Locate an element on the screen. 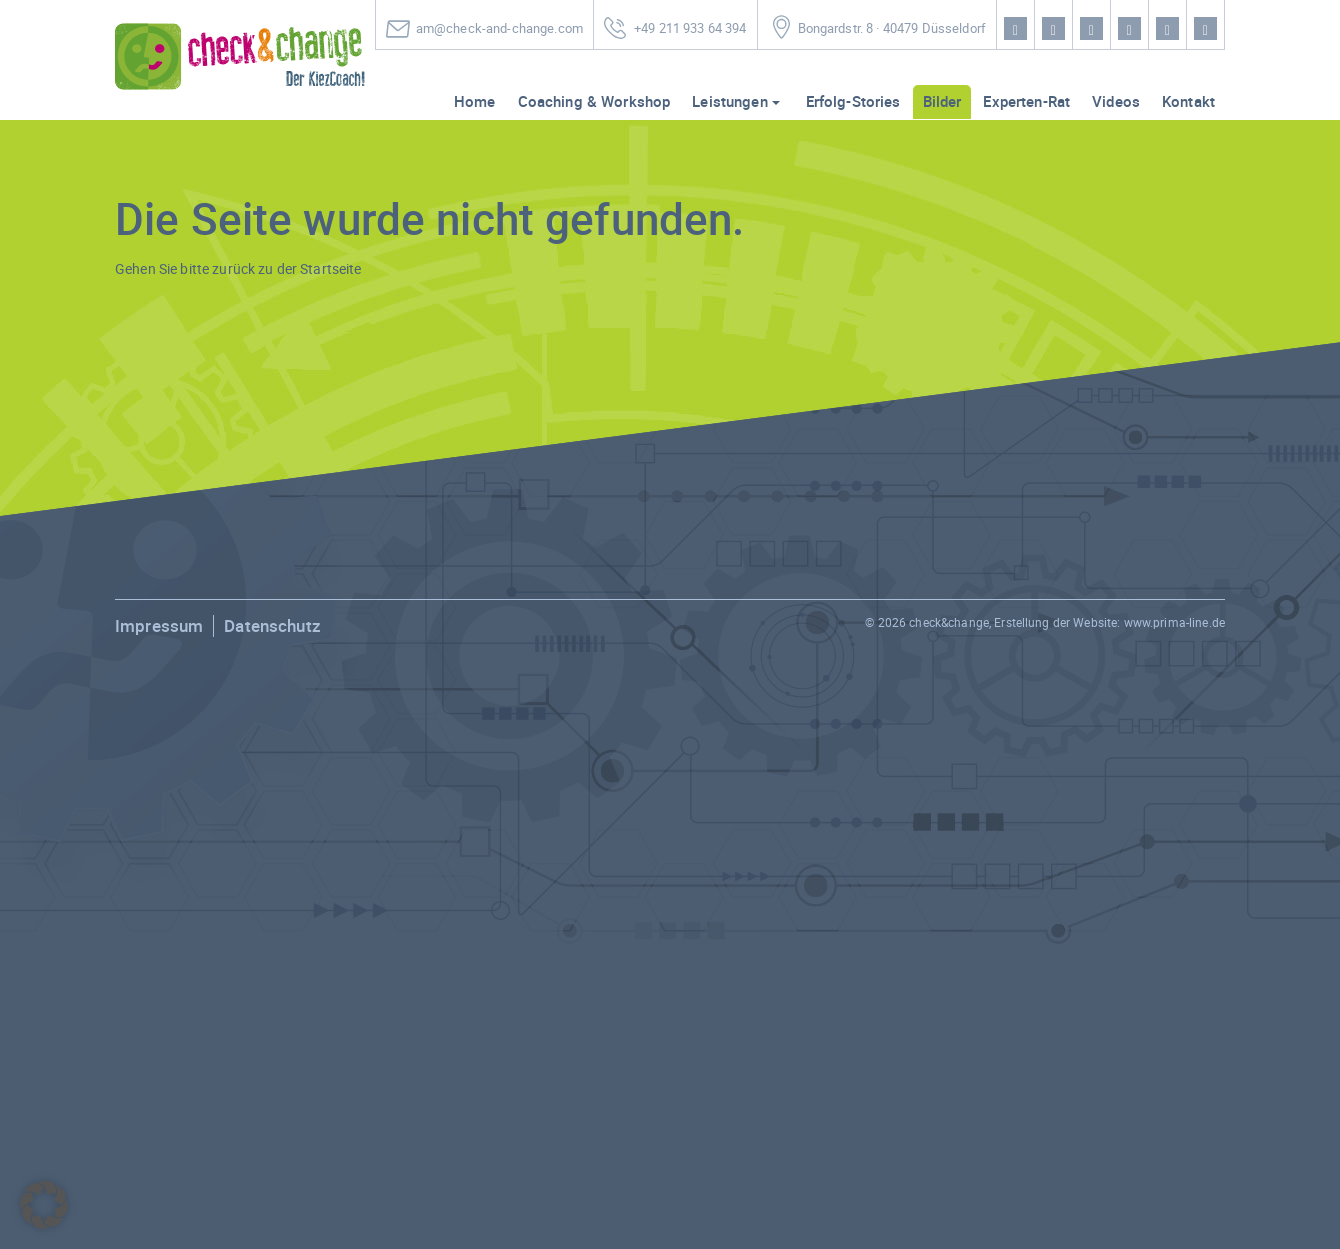 This screenshot has height=1249, width=1340. Impressum is located at coordinates (159, 625).